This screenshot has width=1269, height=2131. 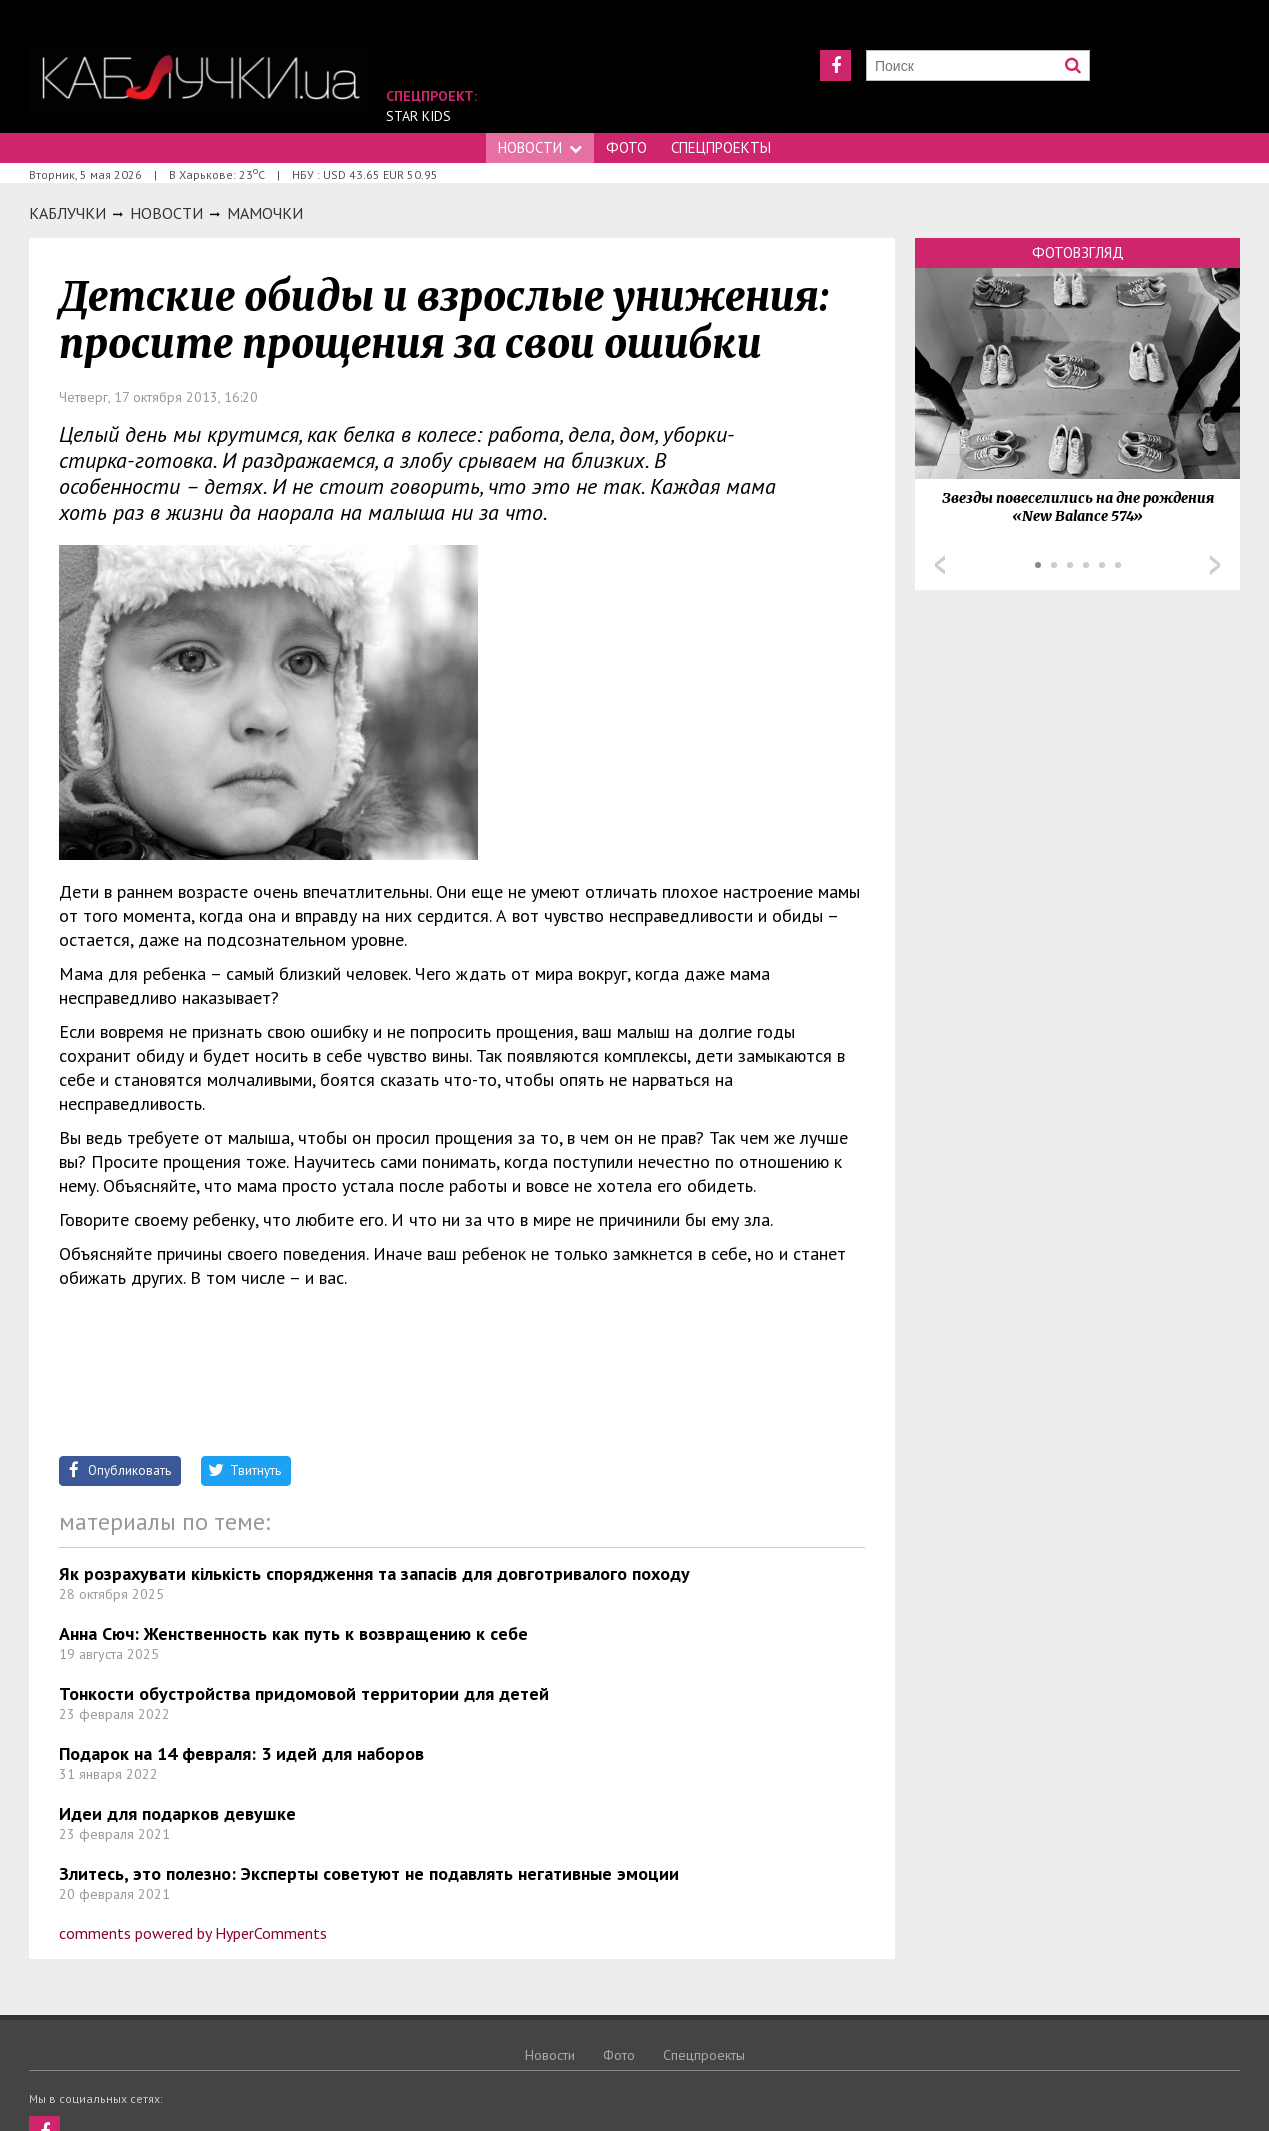 I want to click on Тонкости обустройства придомовой территории для детей, so click(x=304, y=1693).